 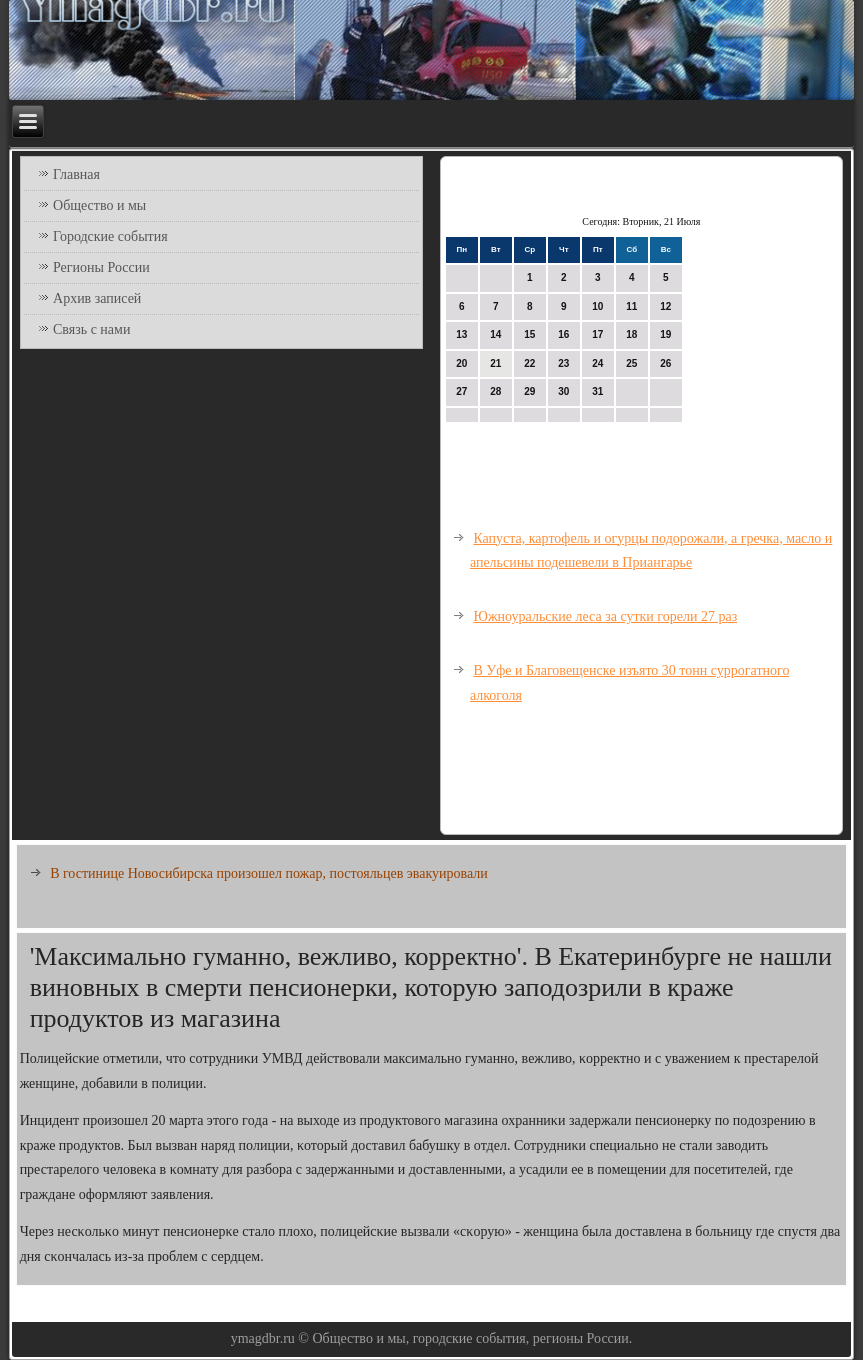 I want to click on 25, so click(x=631, y=363).